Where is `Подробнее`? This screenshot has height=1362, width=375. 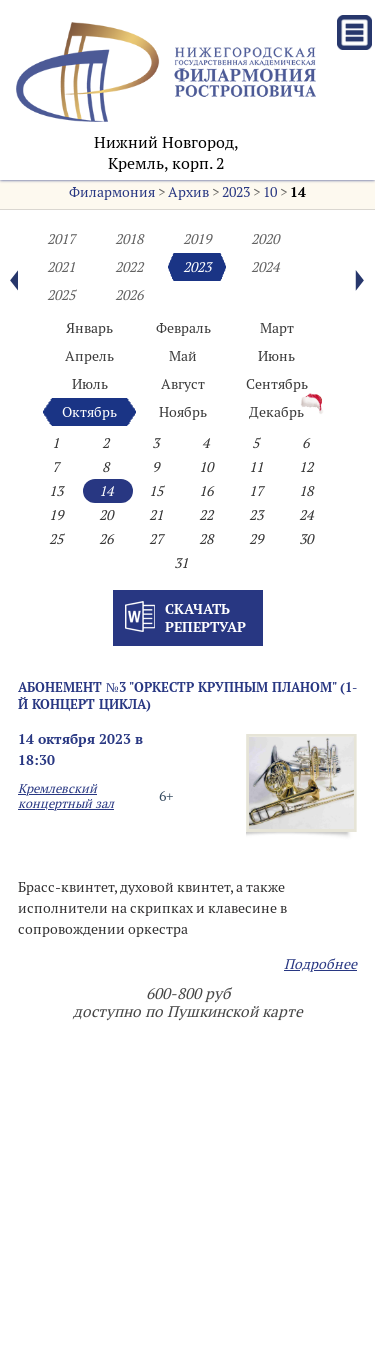 Подробнее is located at coordinates (320, 964).